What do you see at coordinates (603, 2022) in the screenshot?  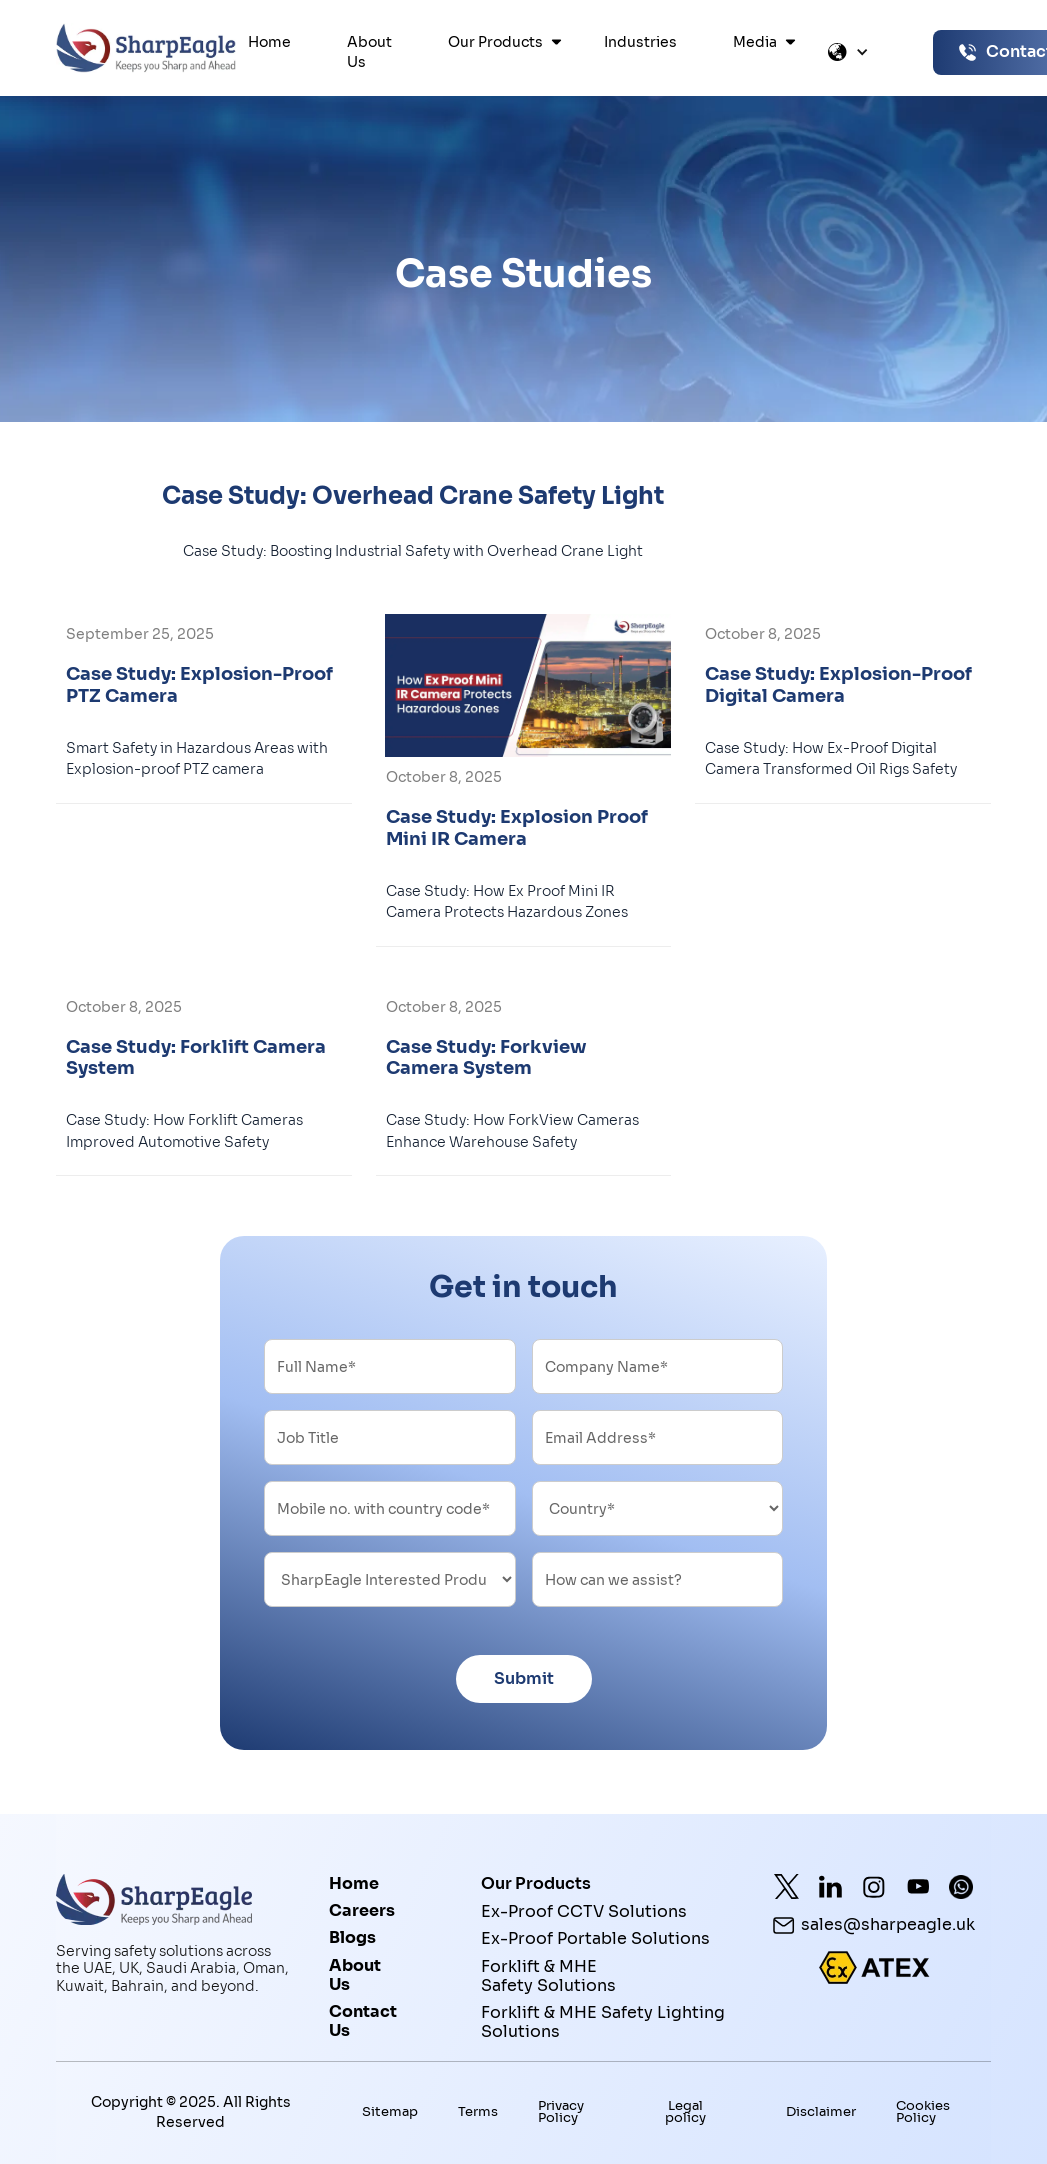 I see `Forklift & MHE Safety Lighting Solutions` at bounding box center [603, 2022].